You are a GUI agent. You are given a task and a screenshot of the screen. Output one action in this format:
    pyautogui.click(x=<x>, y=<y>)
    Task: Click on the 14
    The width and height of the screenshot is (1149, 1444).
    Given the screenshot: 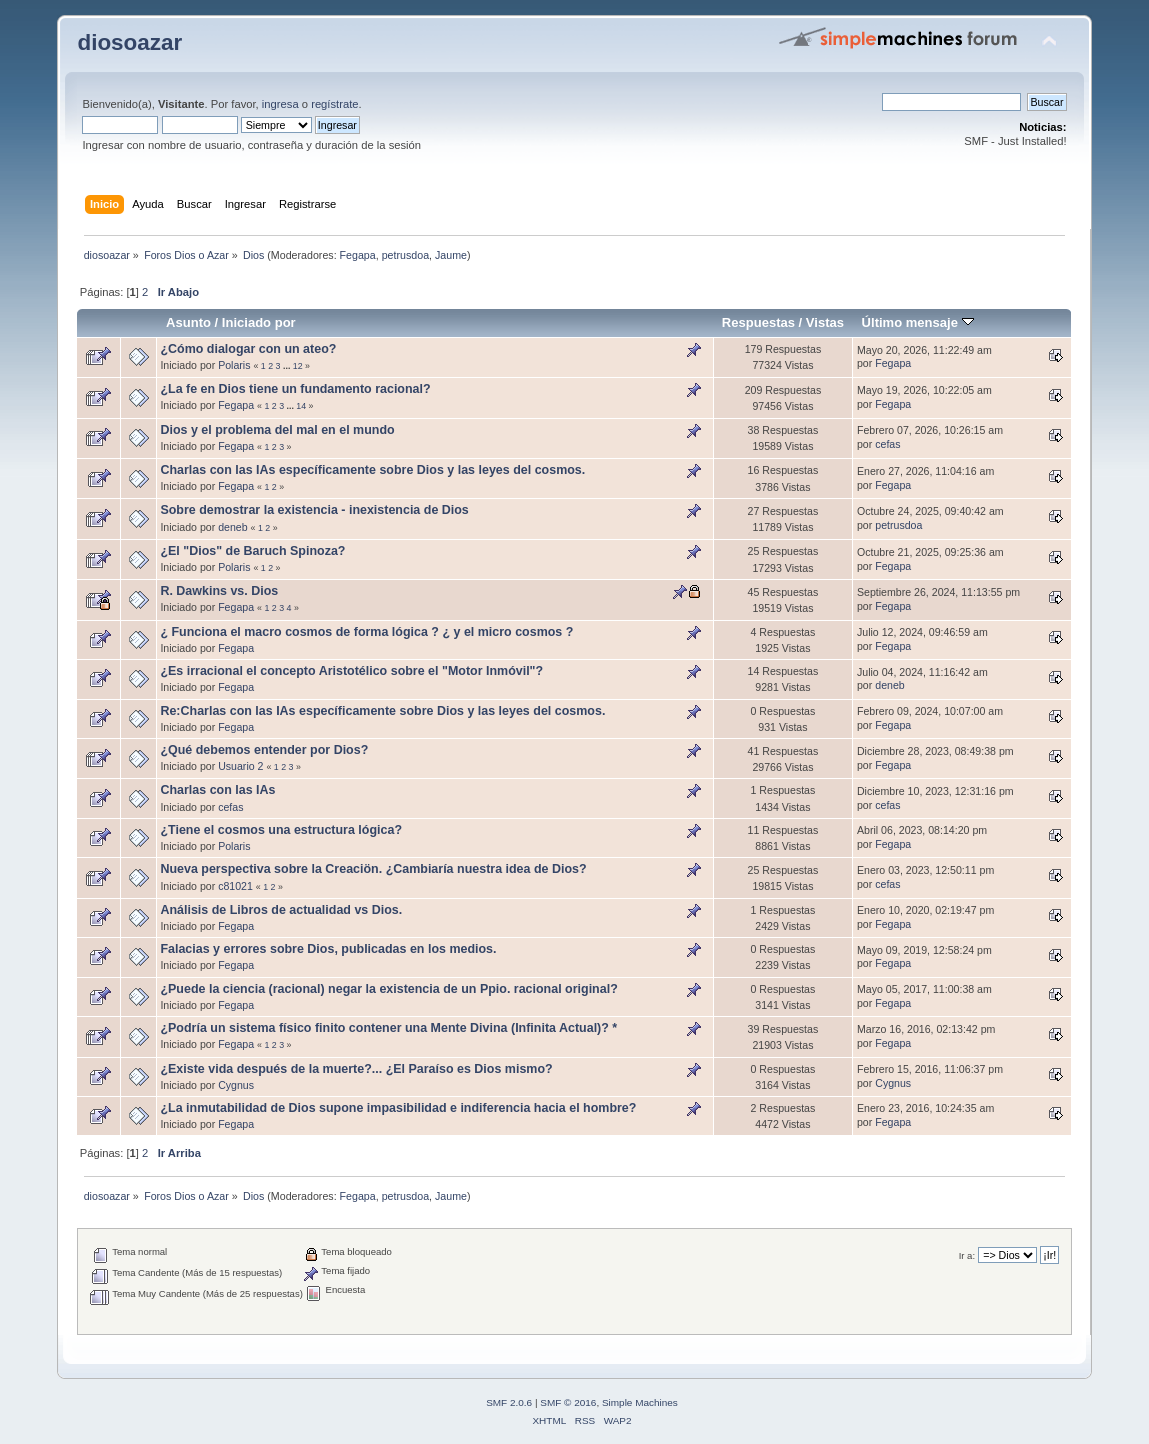 What is the action you would take?
    pyautogui.click(x=301, y=406)
    